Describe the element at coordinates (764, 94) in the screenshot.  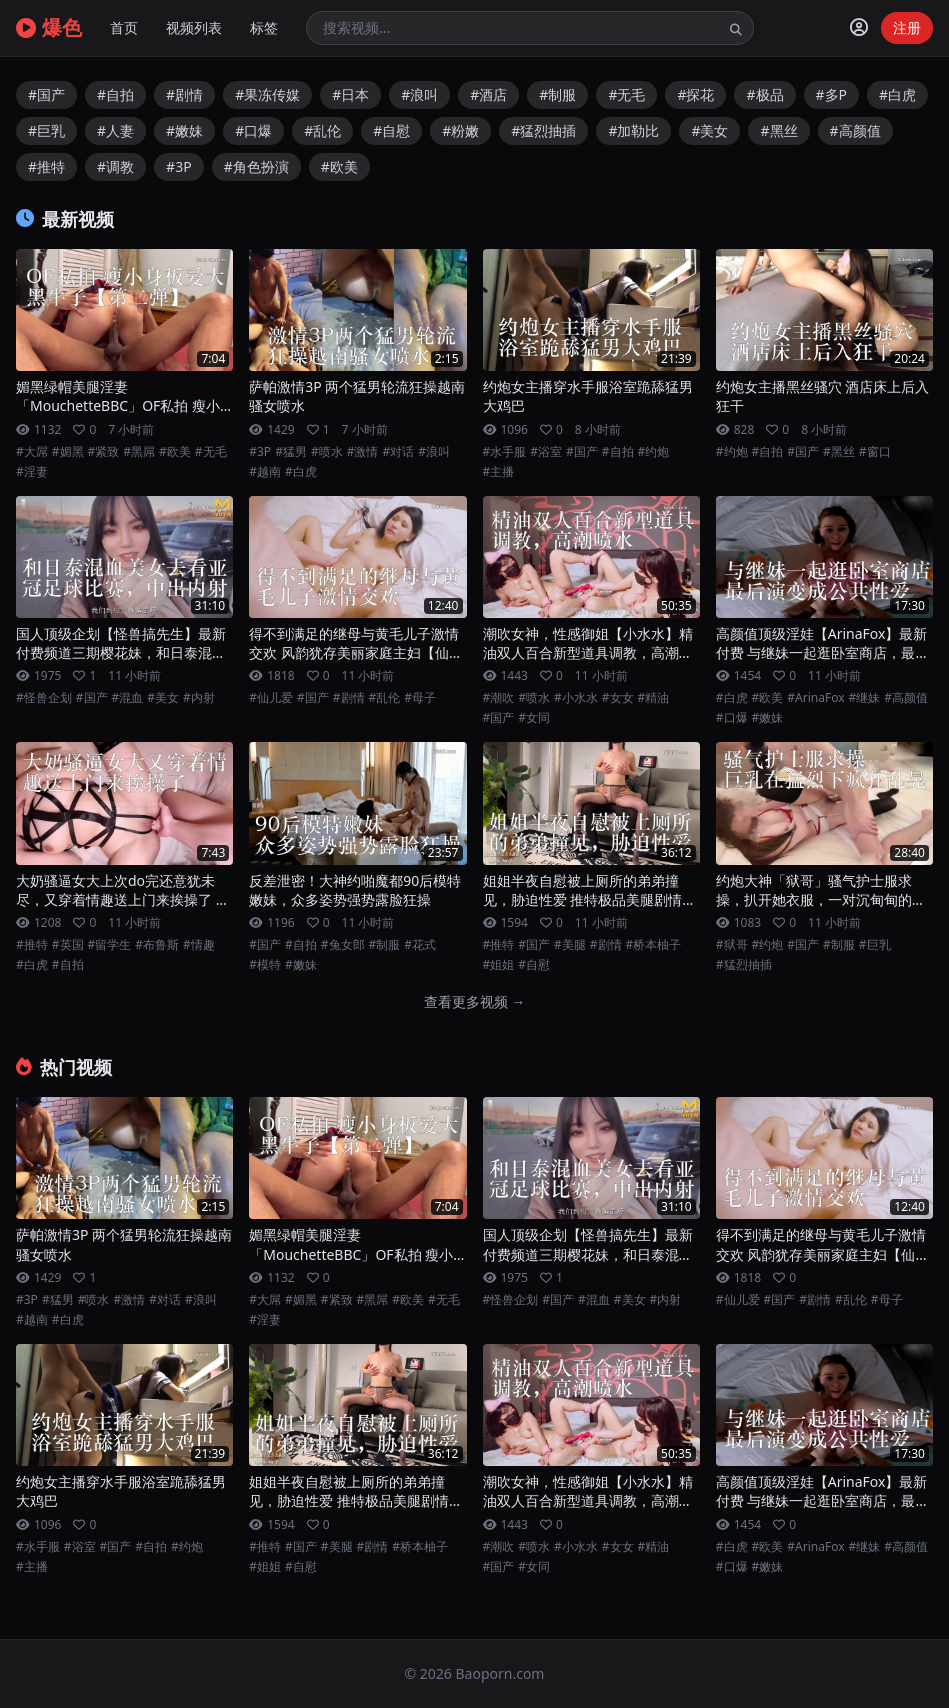
I see `#极品` at that location.